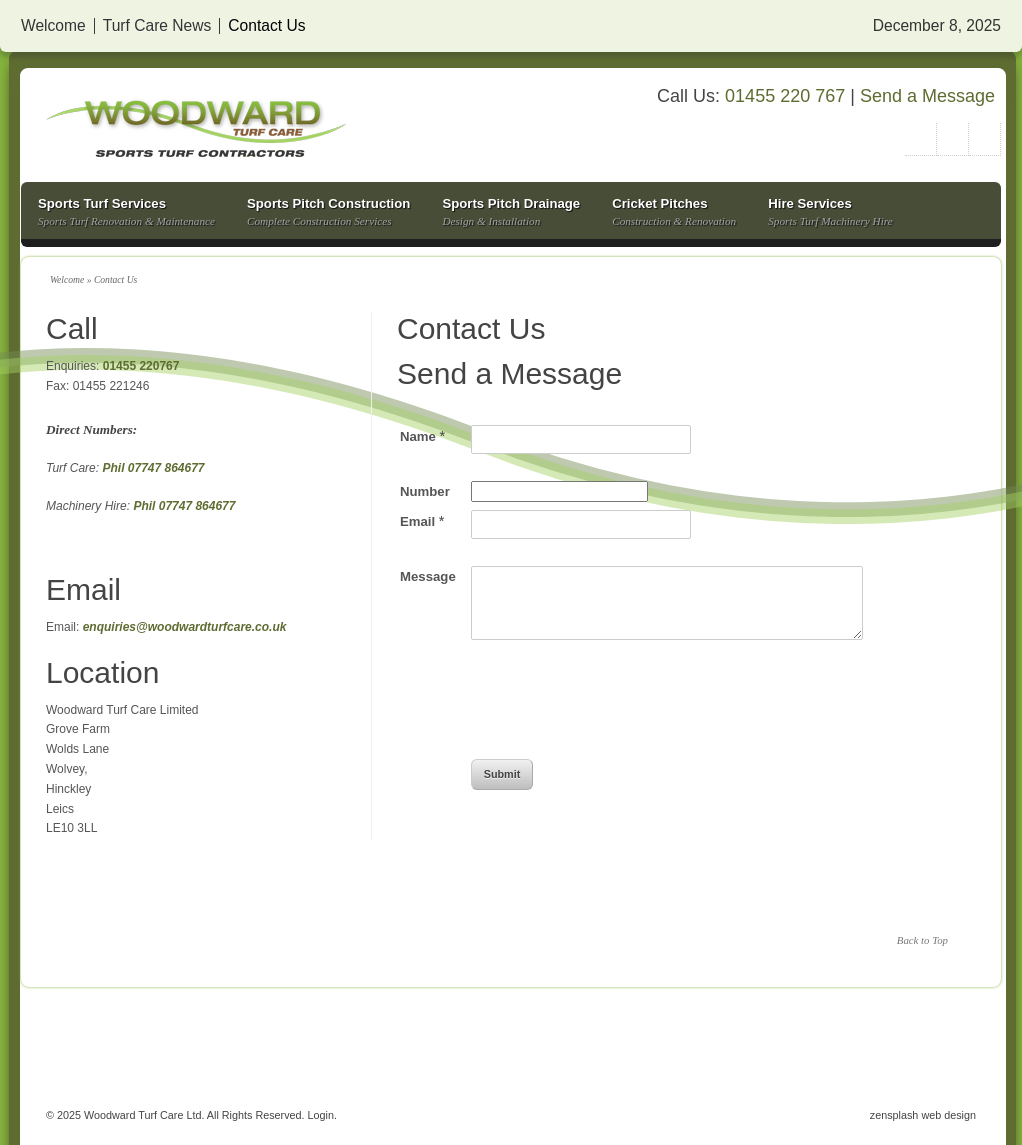 The height and width of the screenshot is (1145, 1022). Describe the element at coordinates (266, 26) in the screenshot. I see `Contact Us` at that location.